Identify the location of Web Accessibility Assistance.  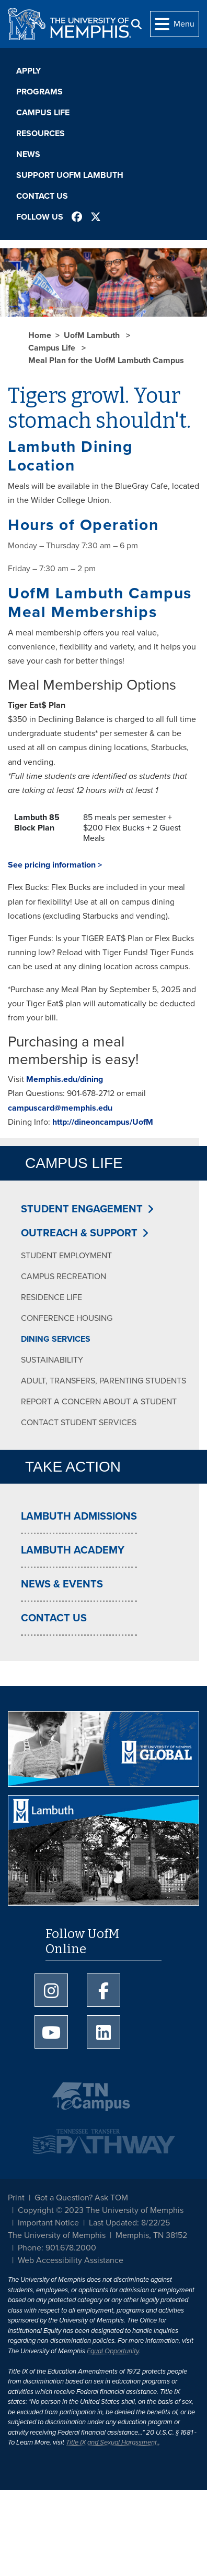
(70, 2260).